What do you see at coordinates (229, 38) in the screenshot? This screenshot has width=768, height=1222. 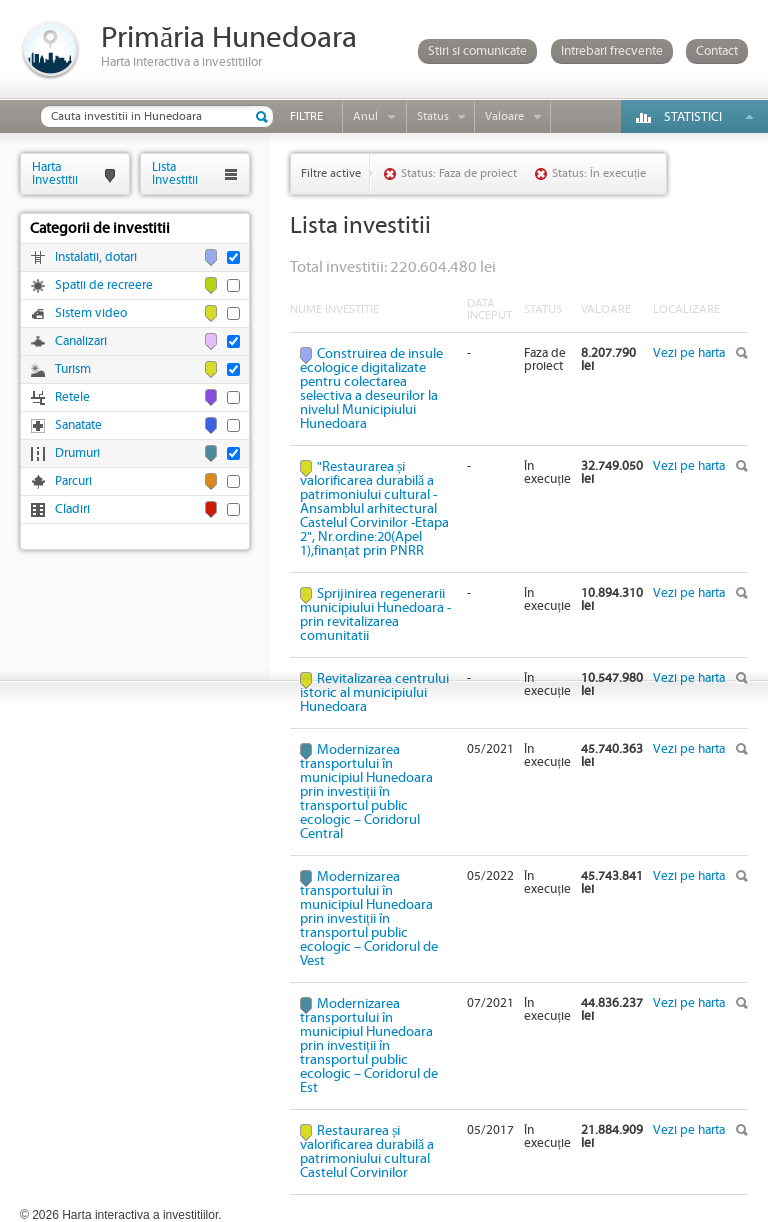 I see `Primăria Hunedoara` at bounding box center [229, 38].